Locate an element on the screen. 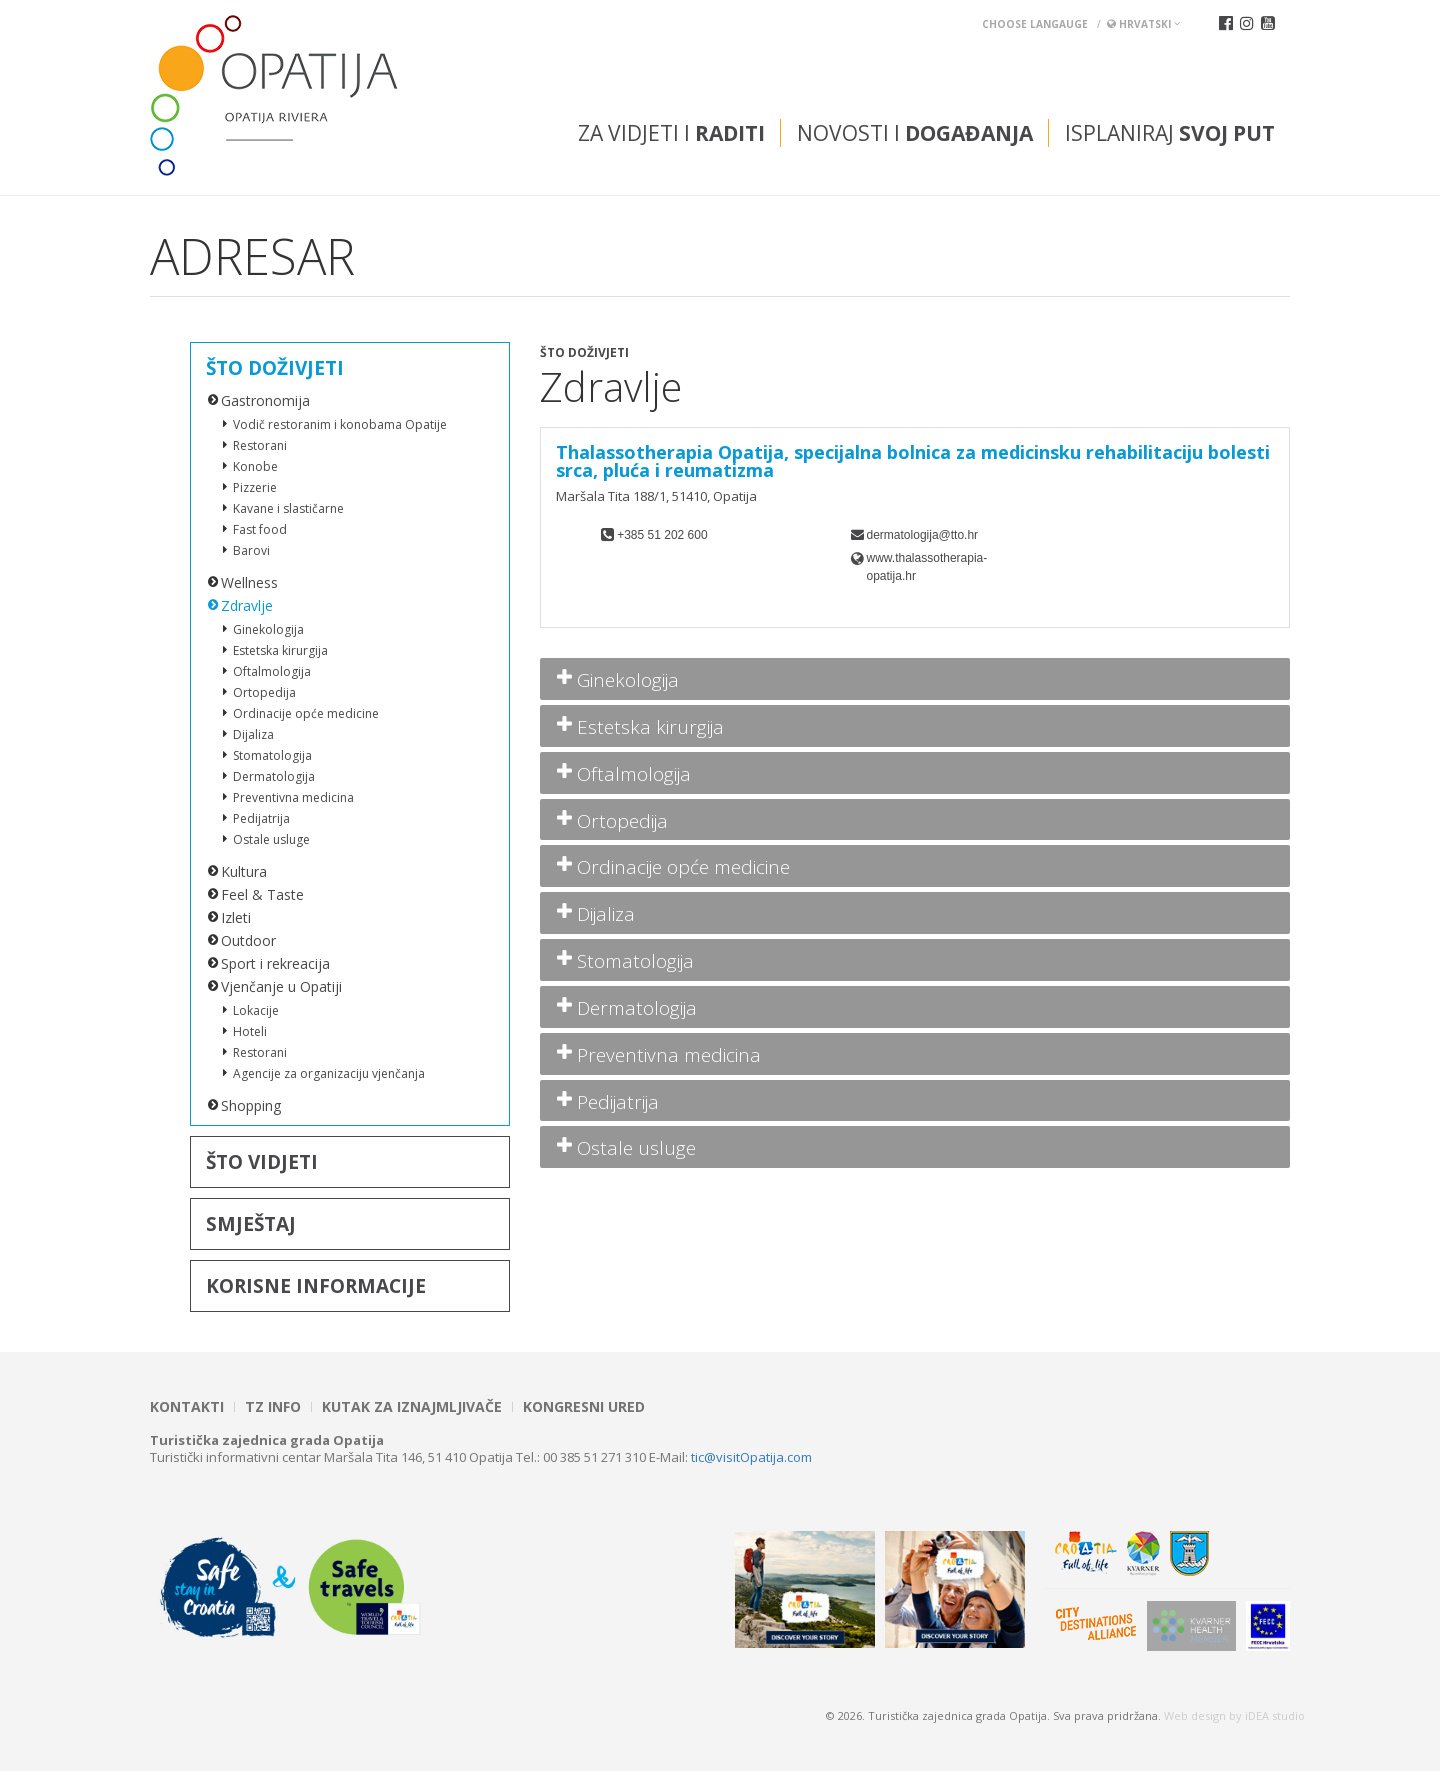  Barovi is located at coordinates (251, 550).